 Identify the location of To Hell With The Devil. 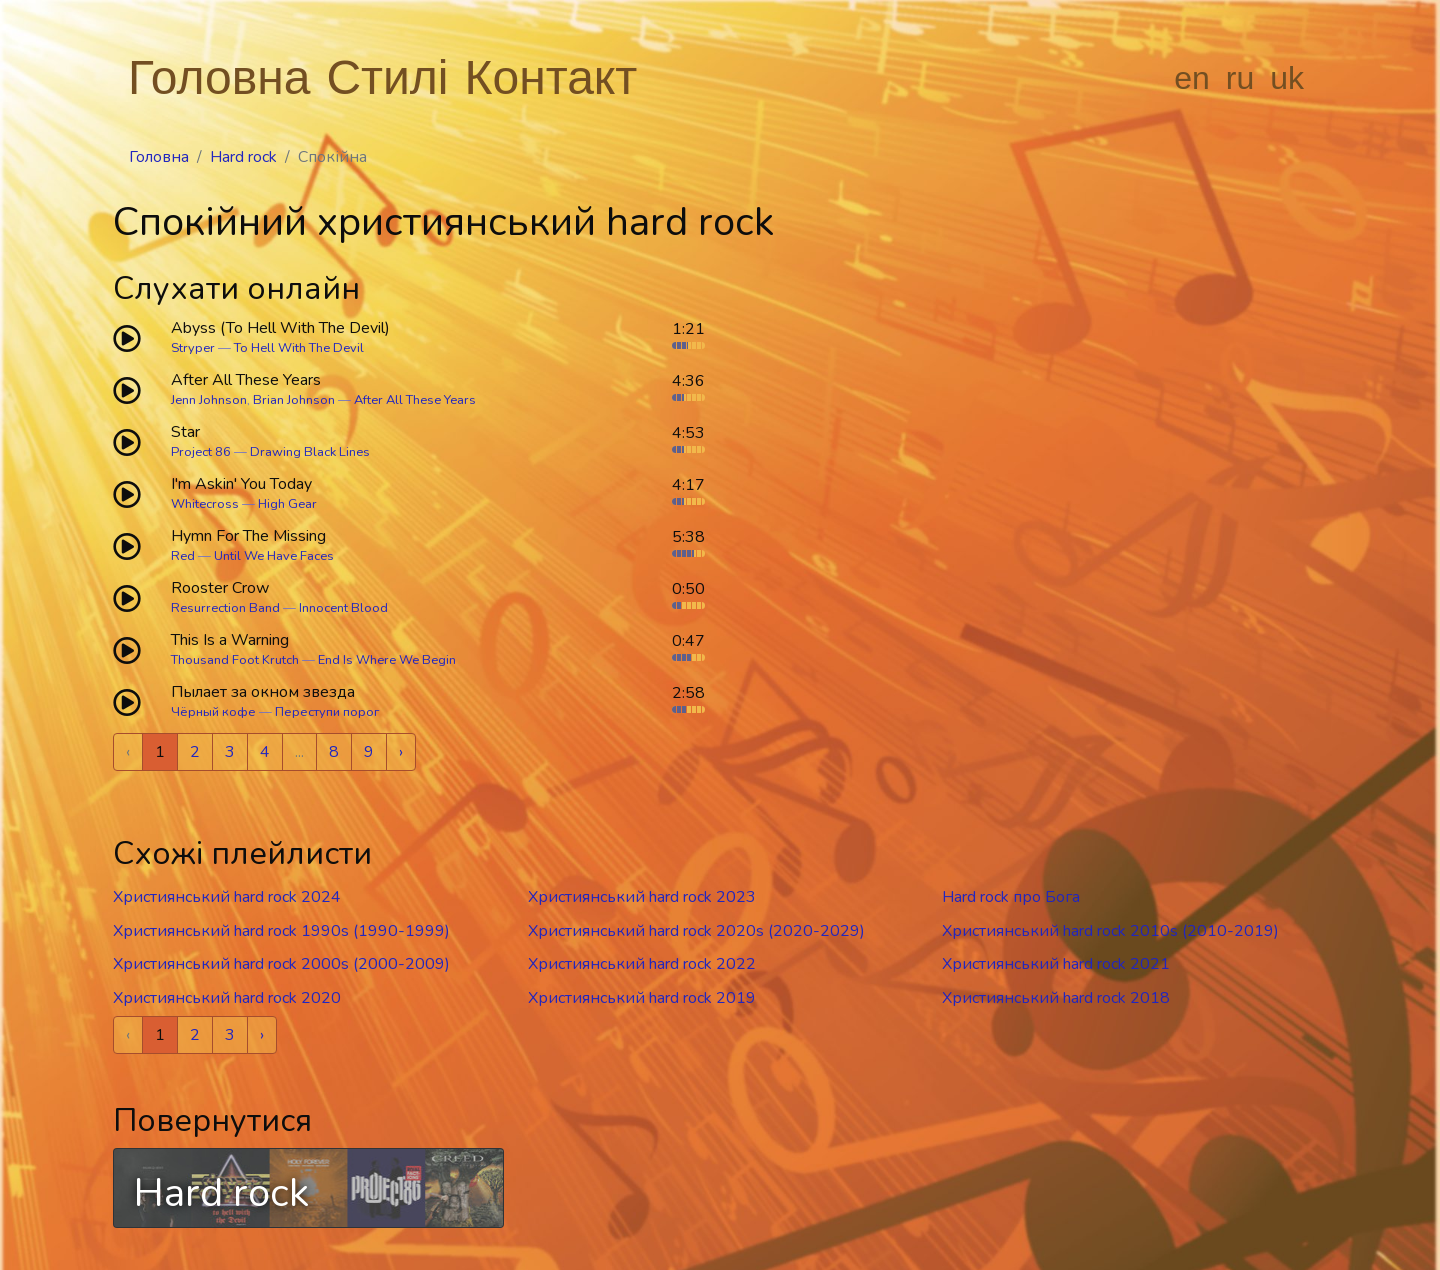
(299, 348).